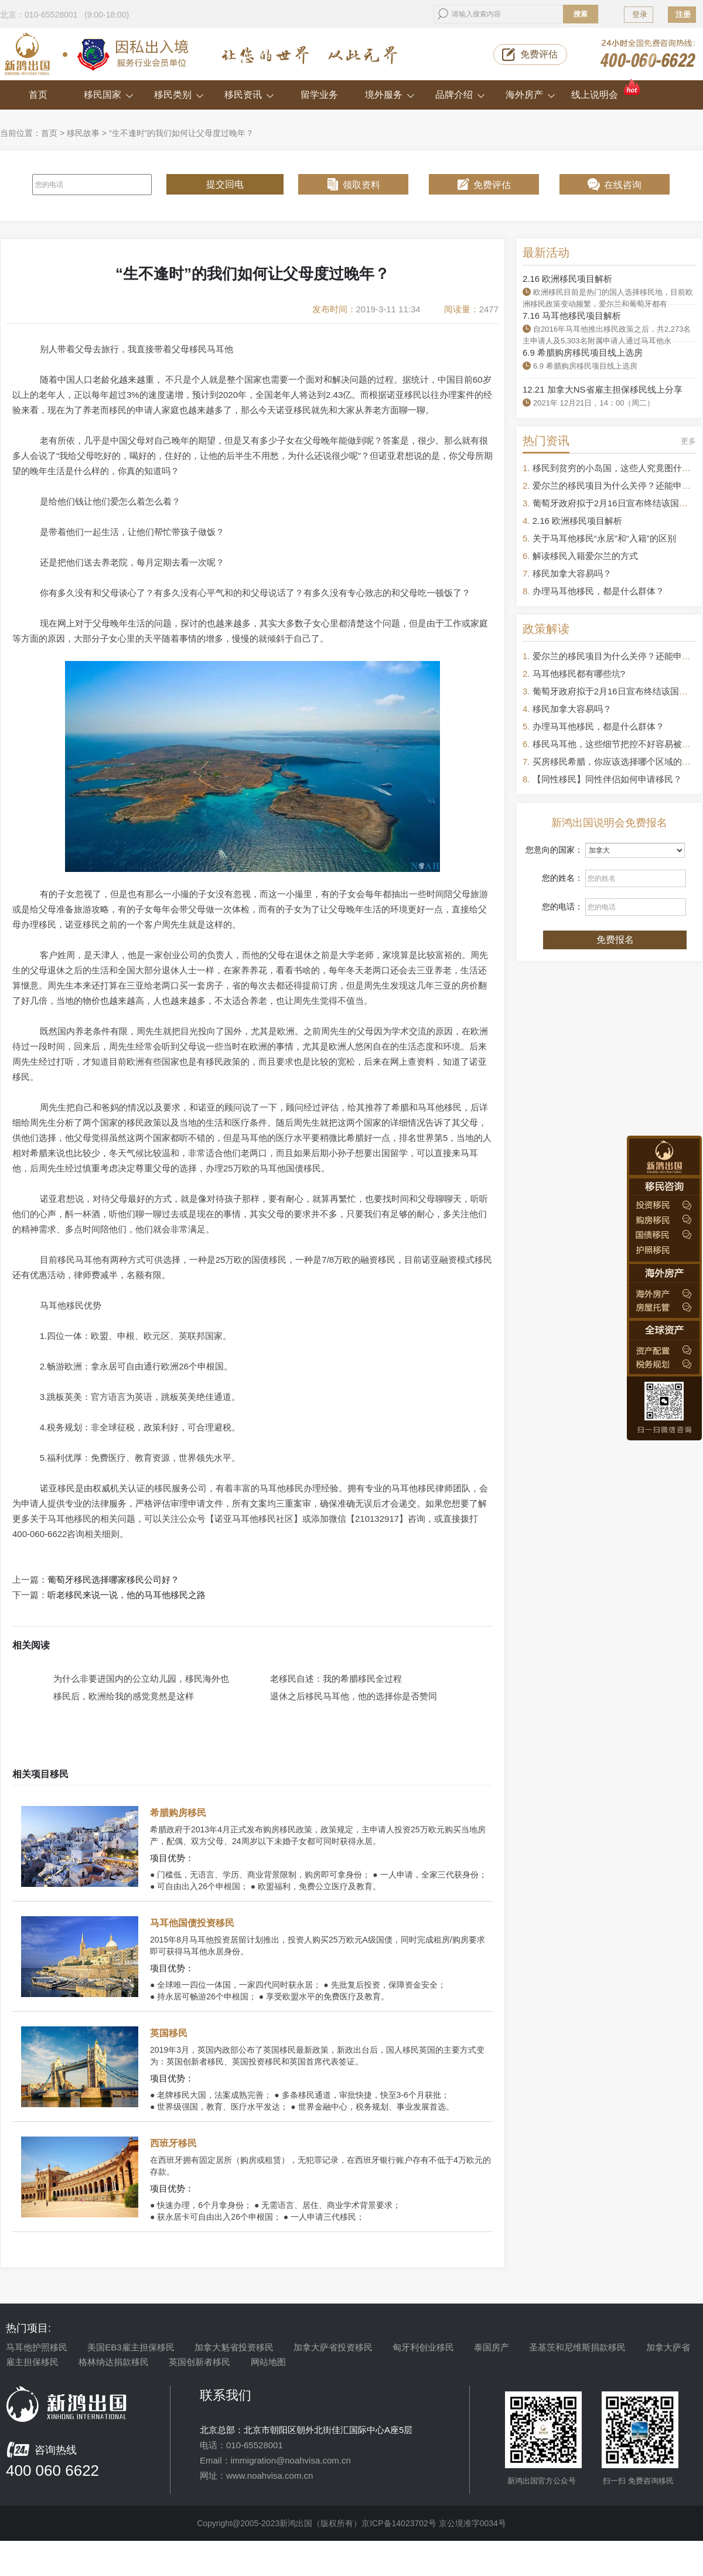 The image size is (703, 2576). Describe the element at coordinates (336, 1679) in the screenshot. I see `老移民自述：我的希腊移民全过程` at that location.